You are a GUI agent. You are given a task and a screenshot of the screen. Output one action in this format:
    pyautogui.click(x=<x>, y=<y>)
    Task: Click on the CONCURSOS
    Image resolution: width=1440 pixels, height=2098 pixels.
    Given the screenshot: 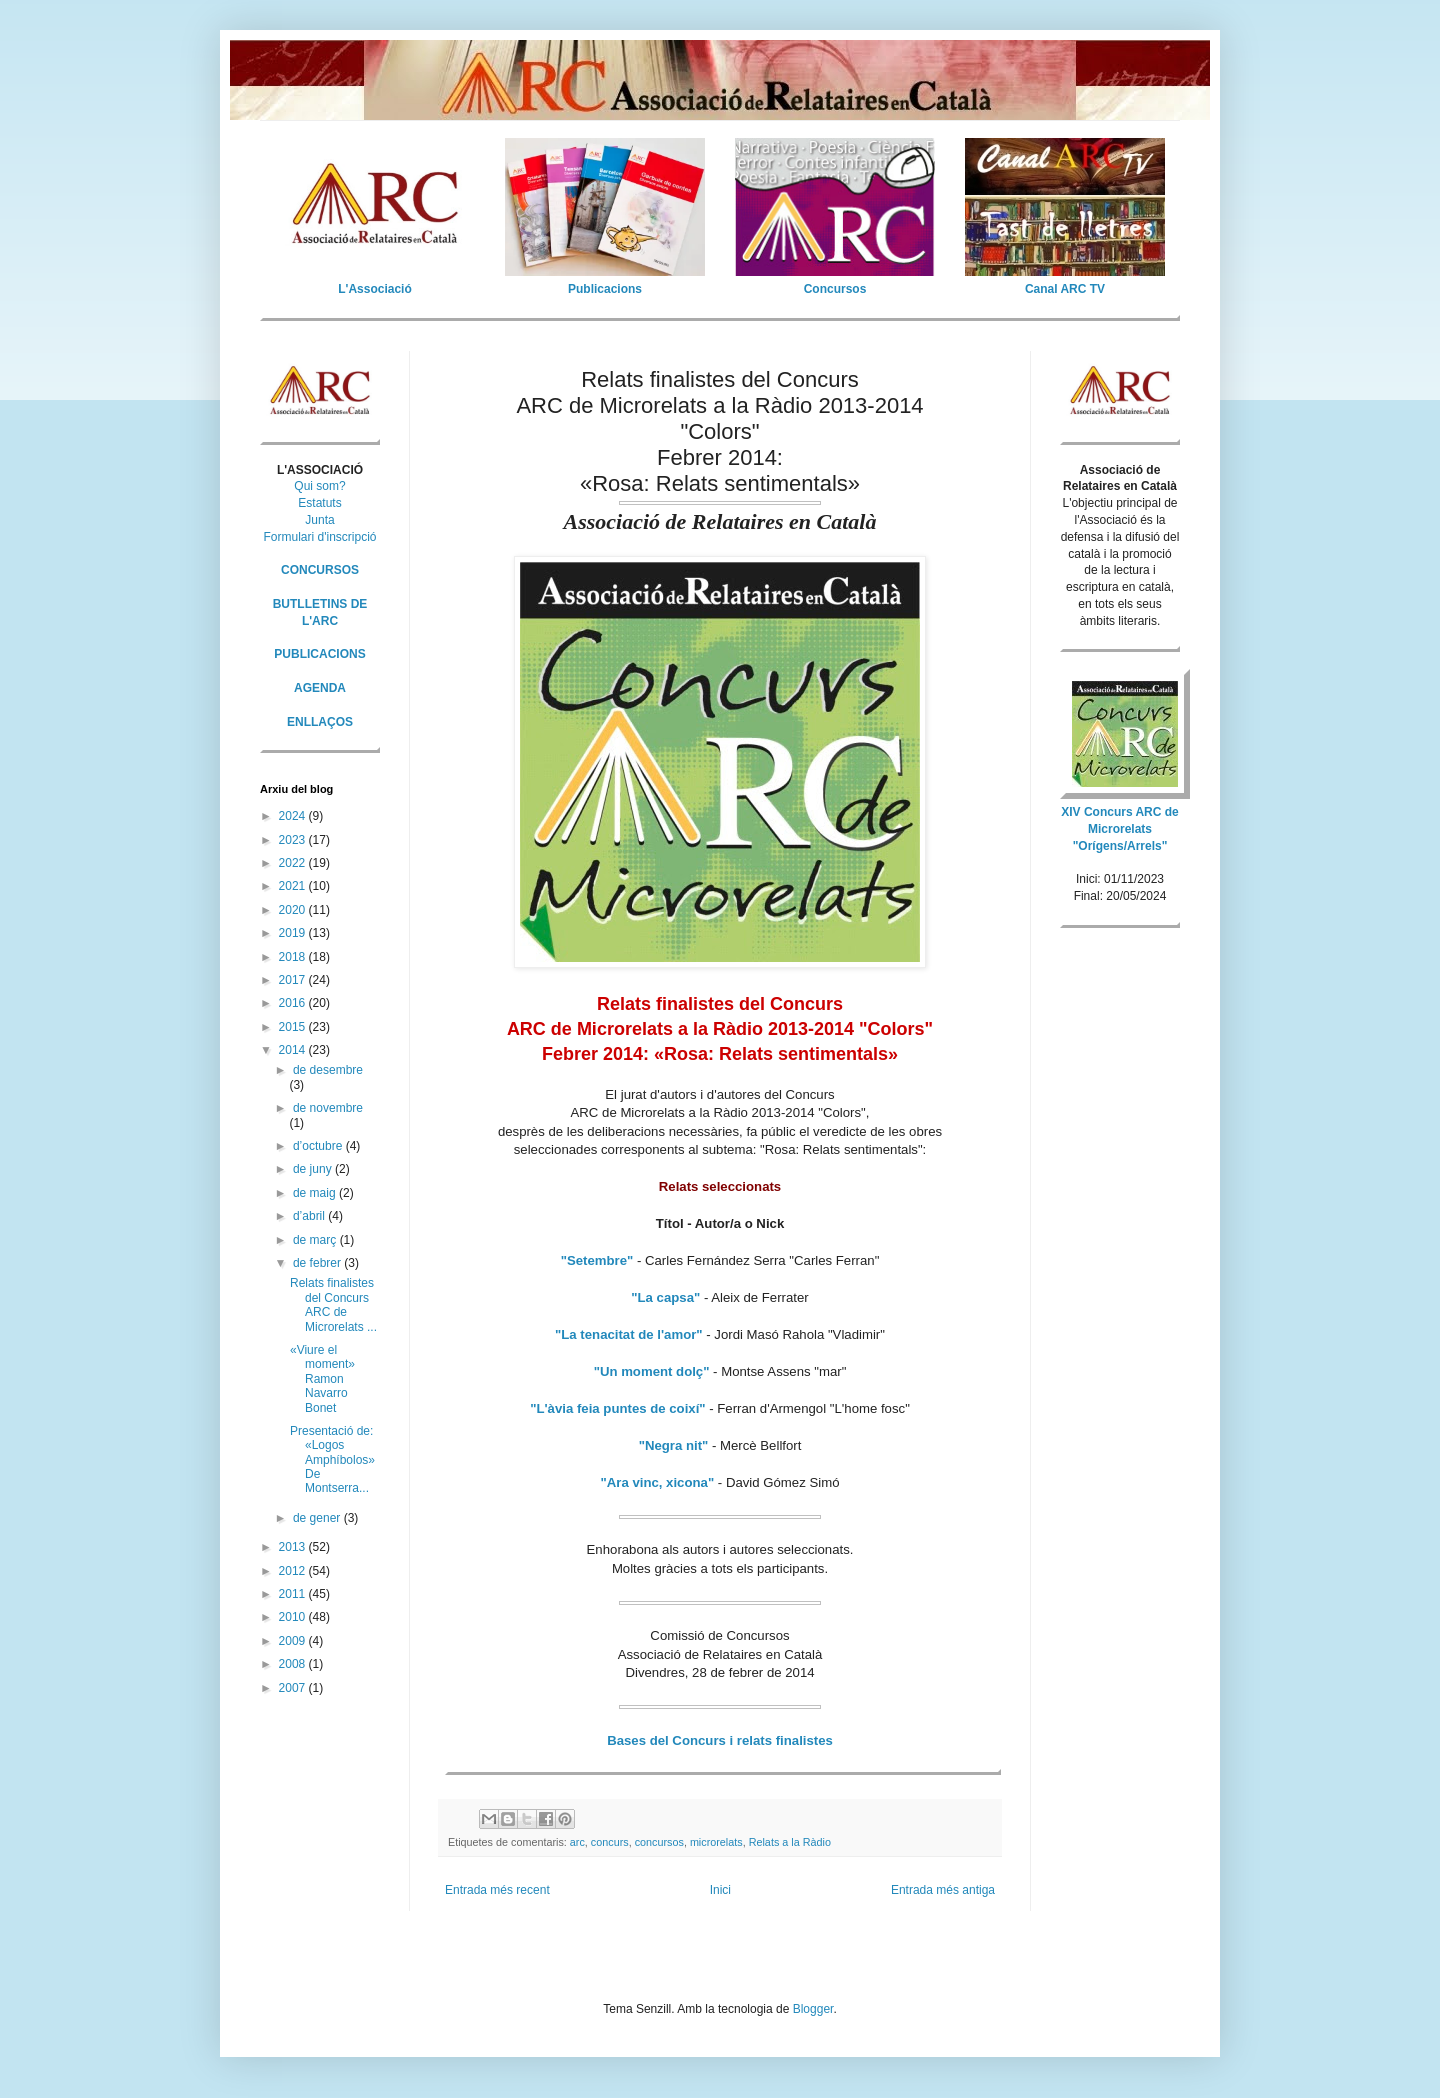 What is the action you would take?
    pyautogui.click(x=320, y=570)
    